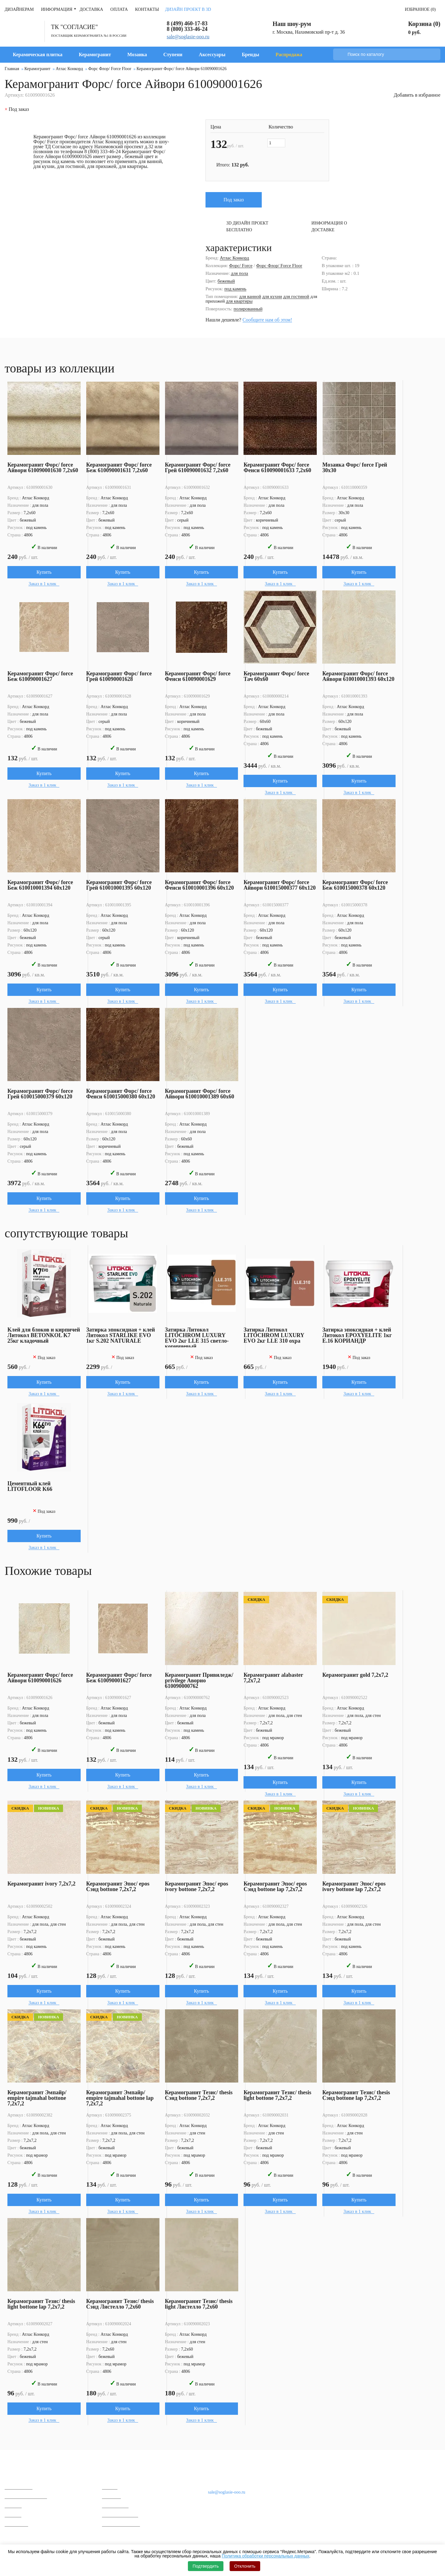 The image size is (445, 2576). I want to click on Мозаика Форс/ force Грей 30x30, so click(355, 467).